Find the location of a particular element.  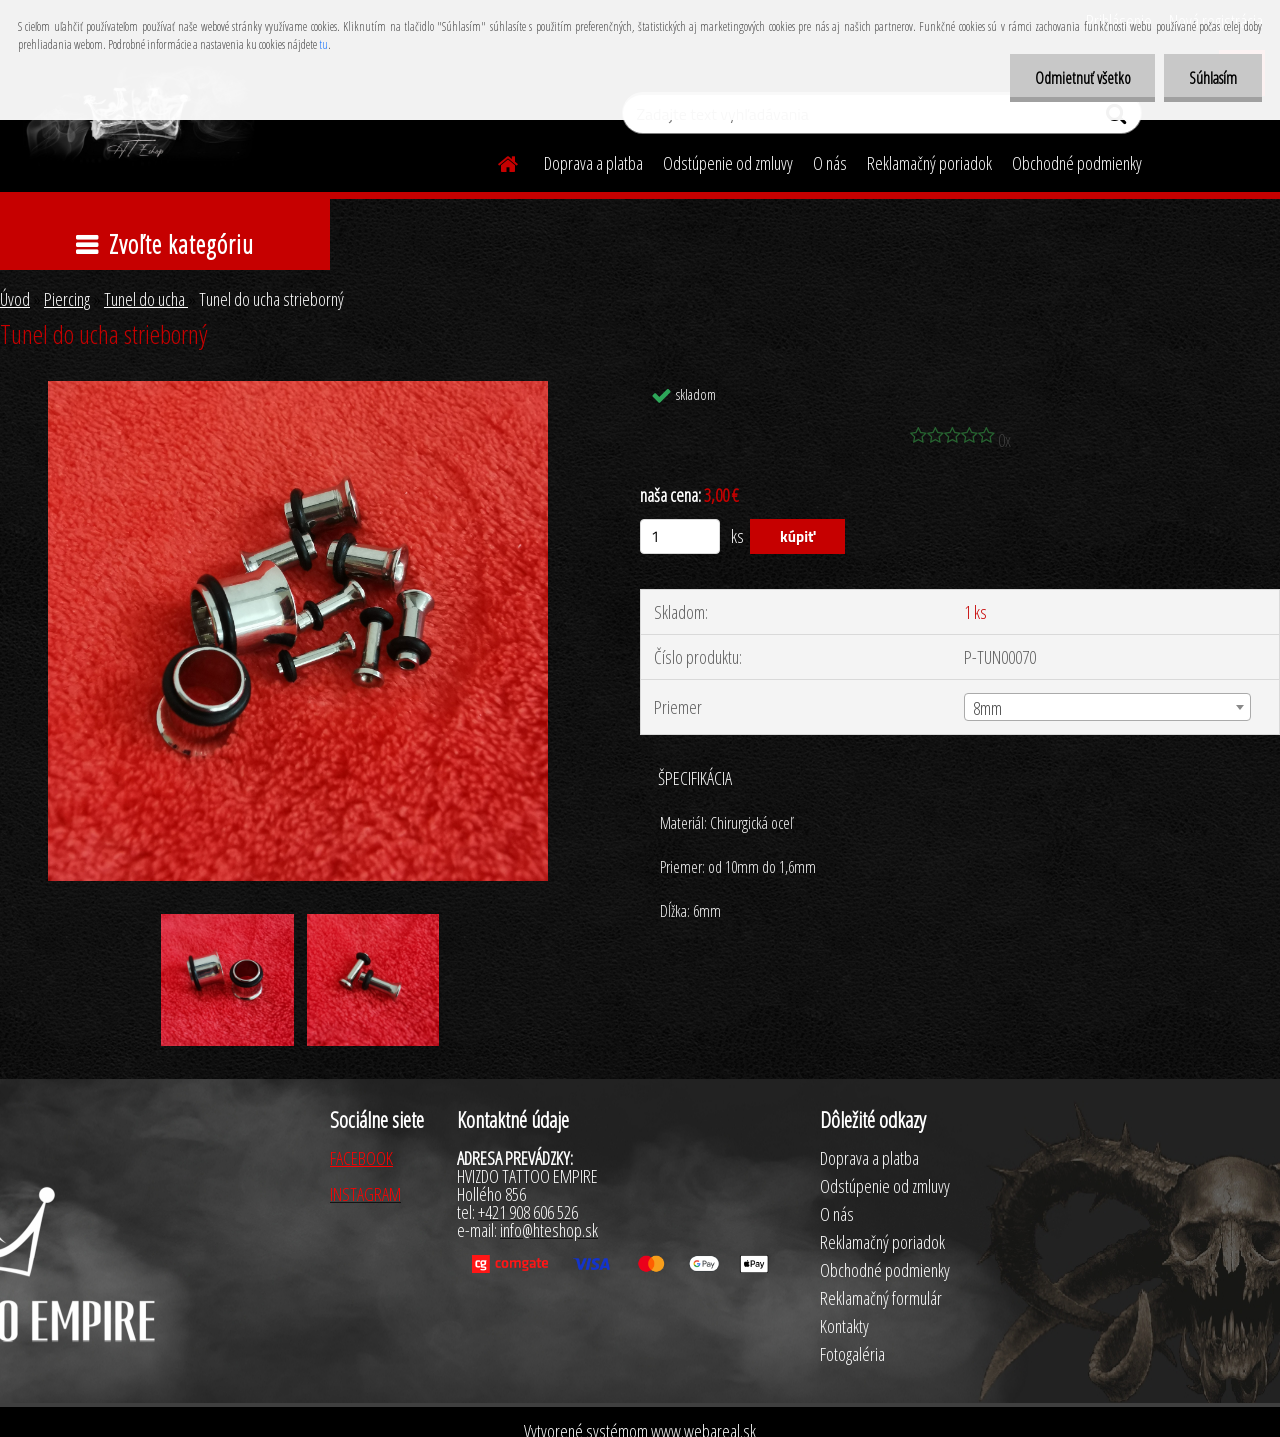

Odstúpenie od zmluvy is located at coordinates (728, 163).